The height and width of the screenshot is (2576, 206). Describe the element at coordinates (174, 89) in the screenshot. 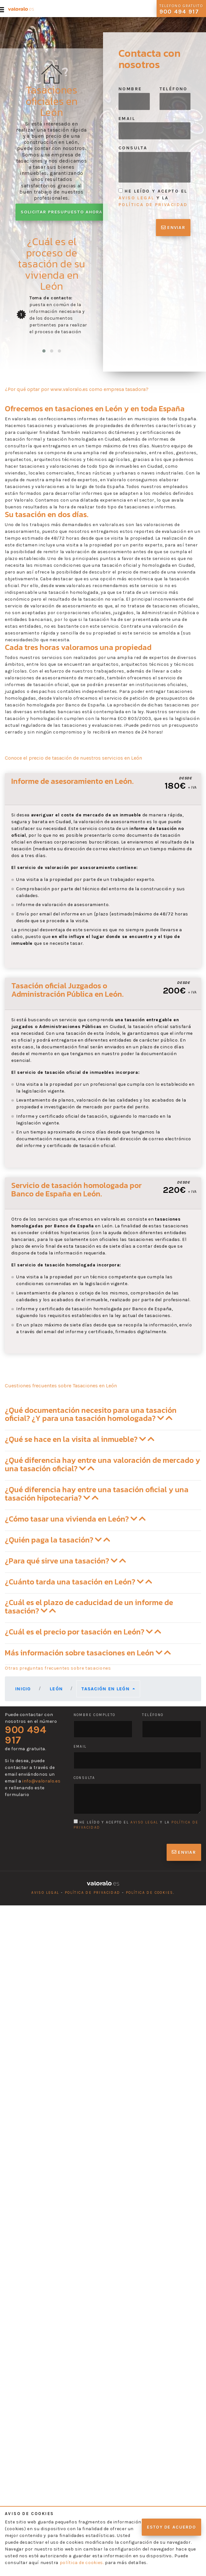

I see `Teléfono` at that location.